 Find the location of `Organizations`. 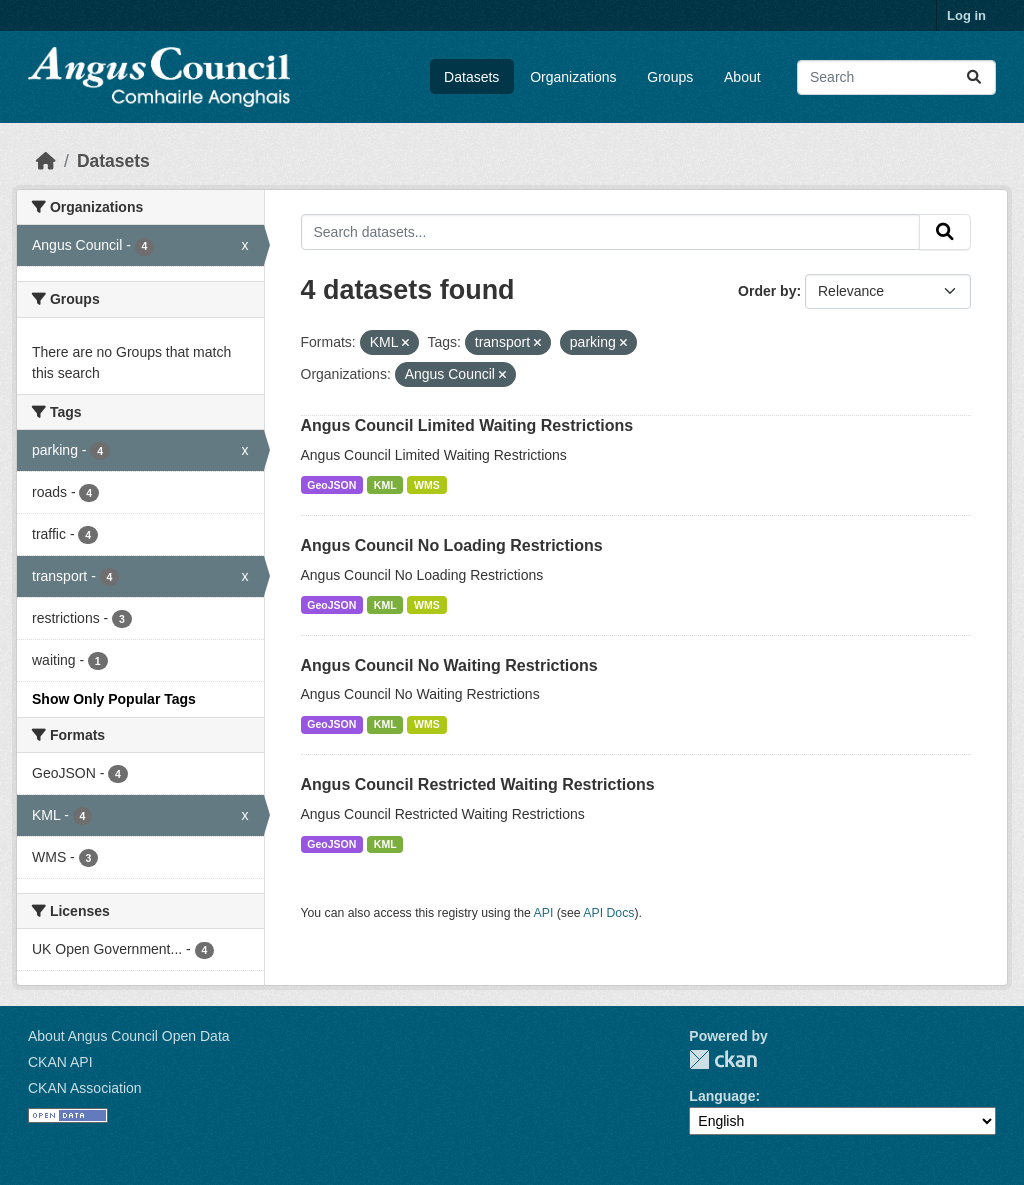

Organizations is located at coordinates (573, 77).